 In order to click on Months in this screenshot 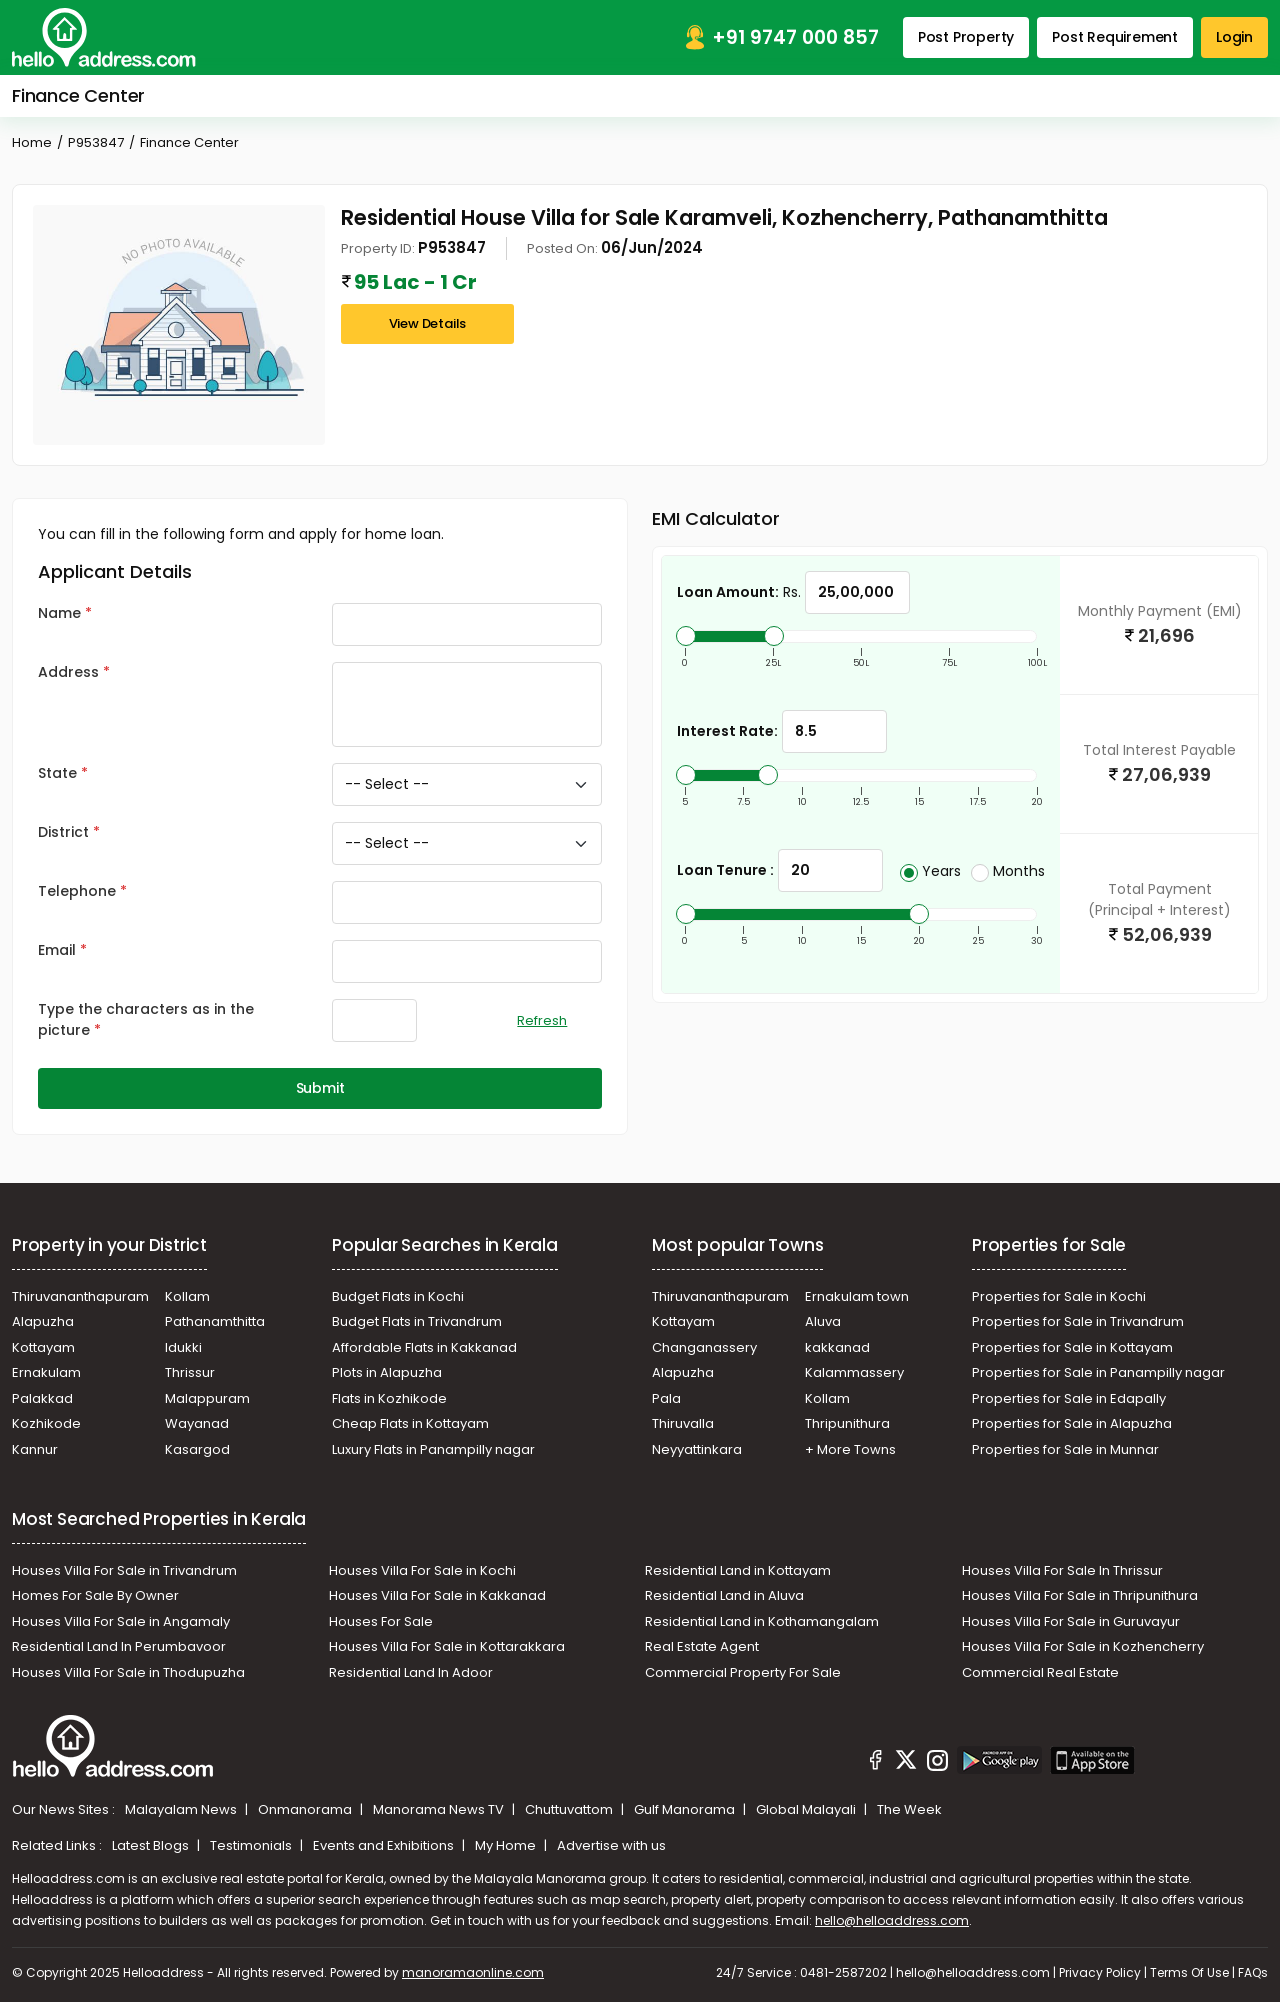, I will do `click(1008, 871)`.